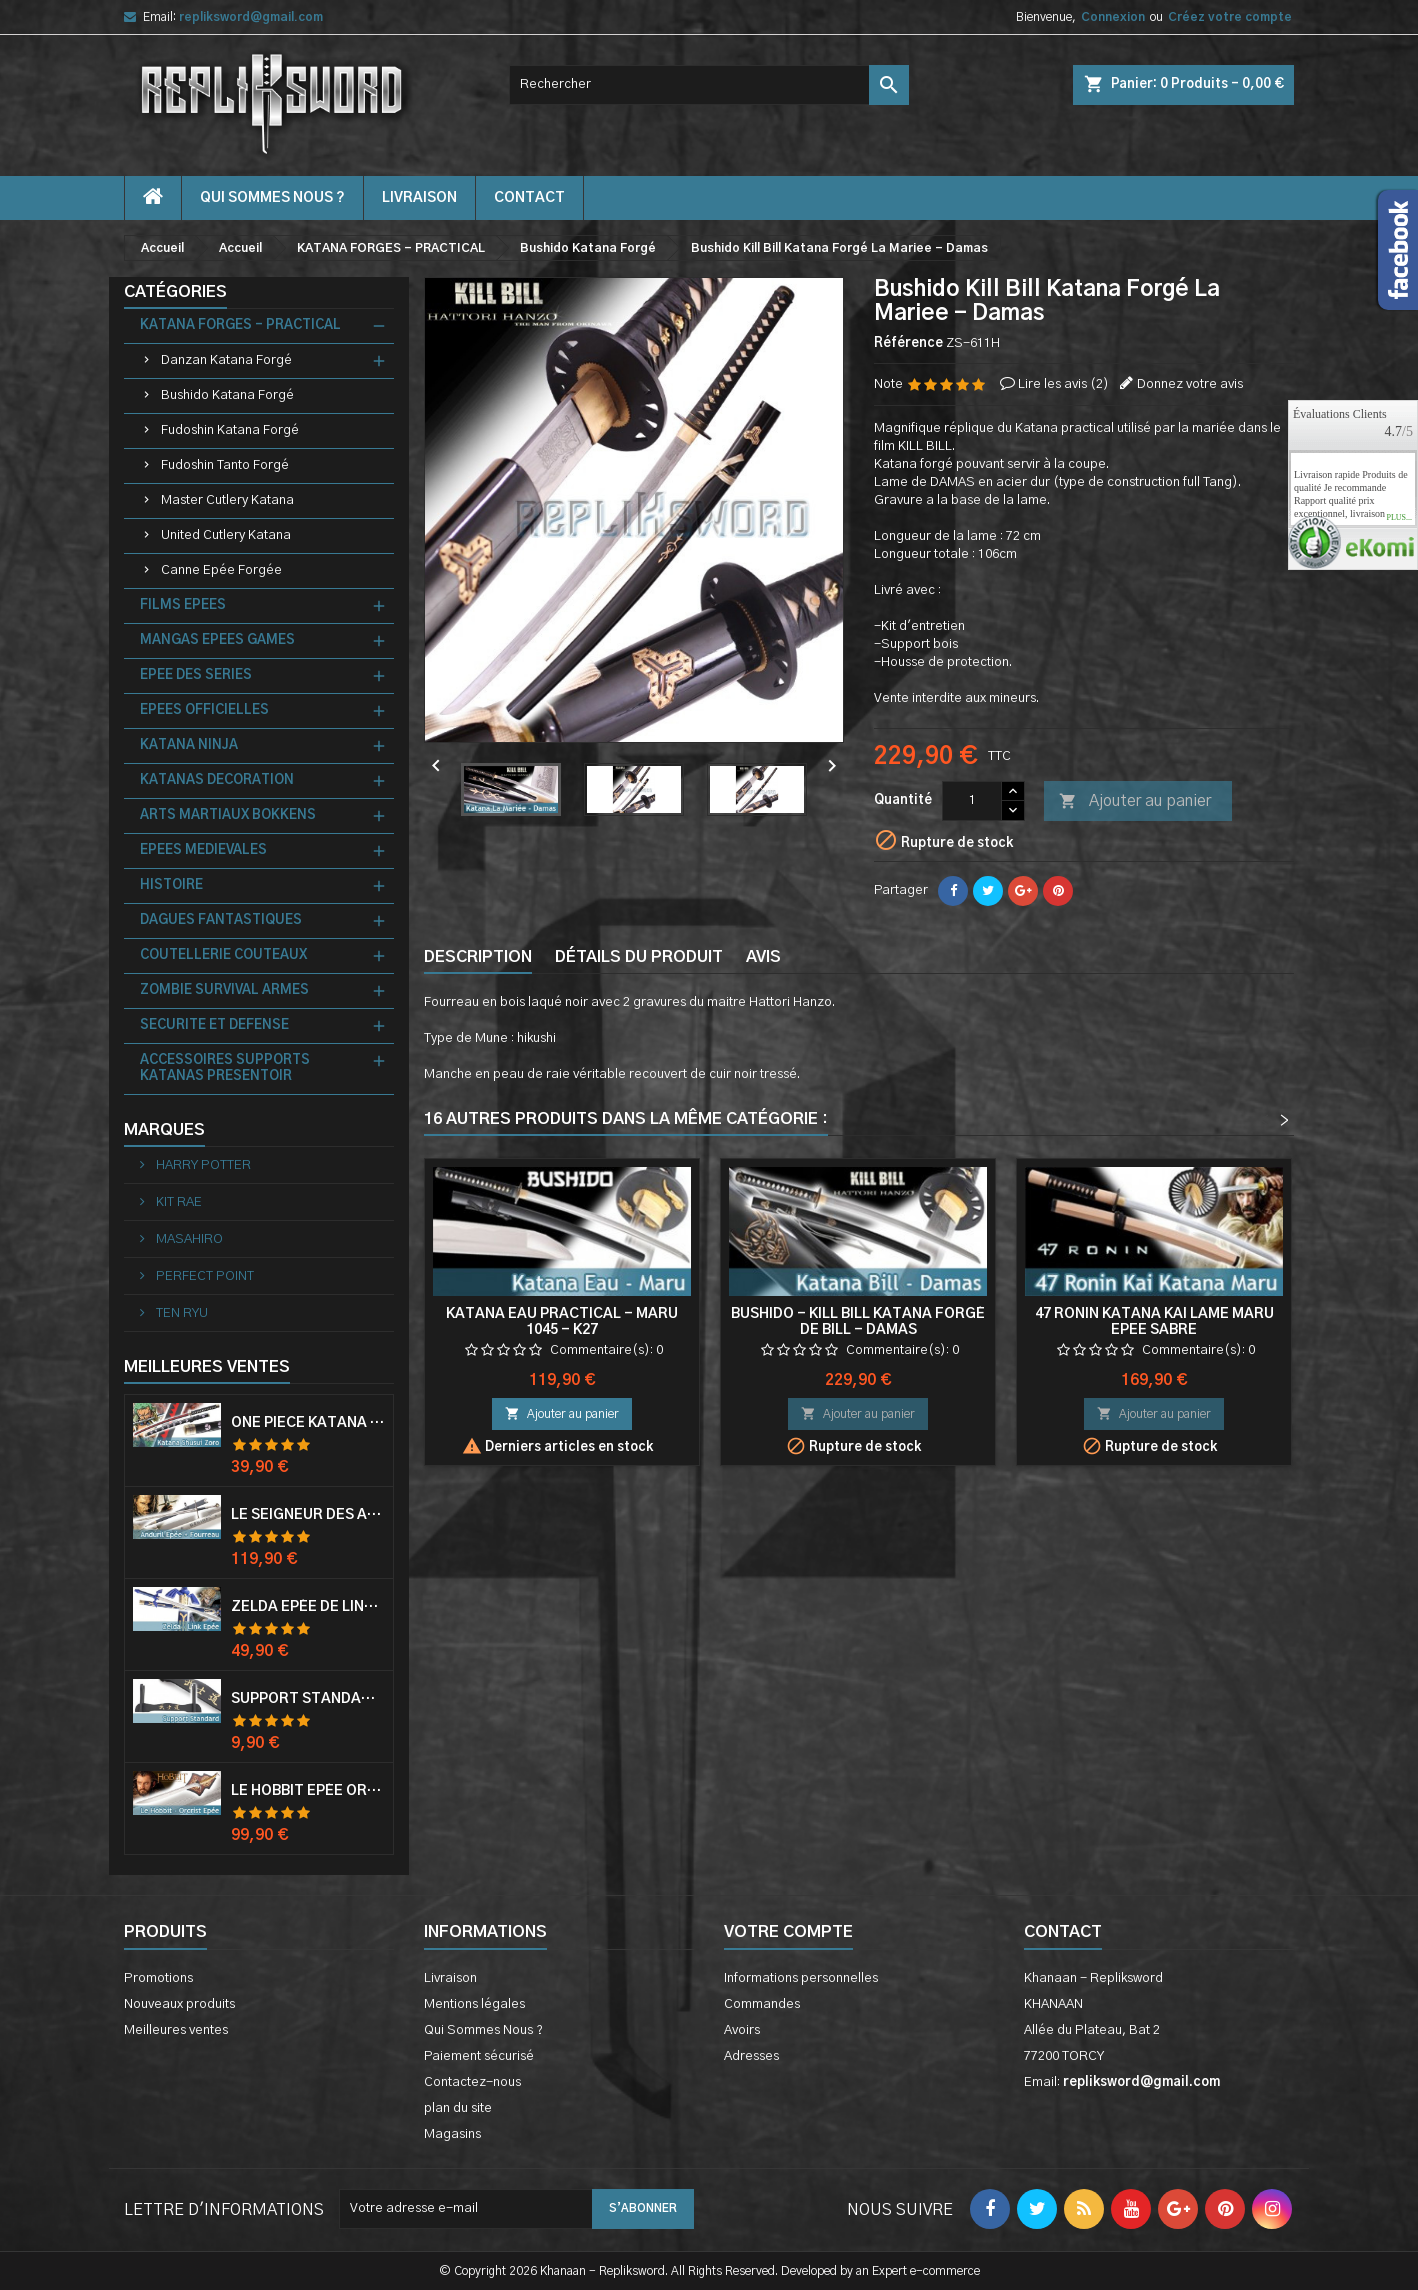 The image size is (1418, 2290). What do you see at coordinates (227, 500) in the screenshot?
I see `Master Cutlery Katana` at bounding box center [227, 500].